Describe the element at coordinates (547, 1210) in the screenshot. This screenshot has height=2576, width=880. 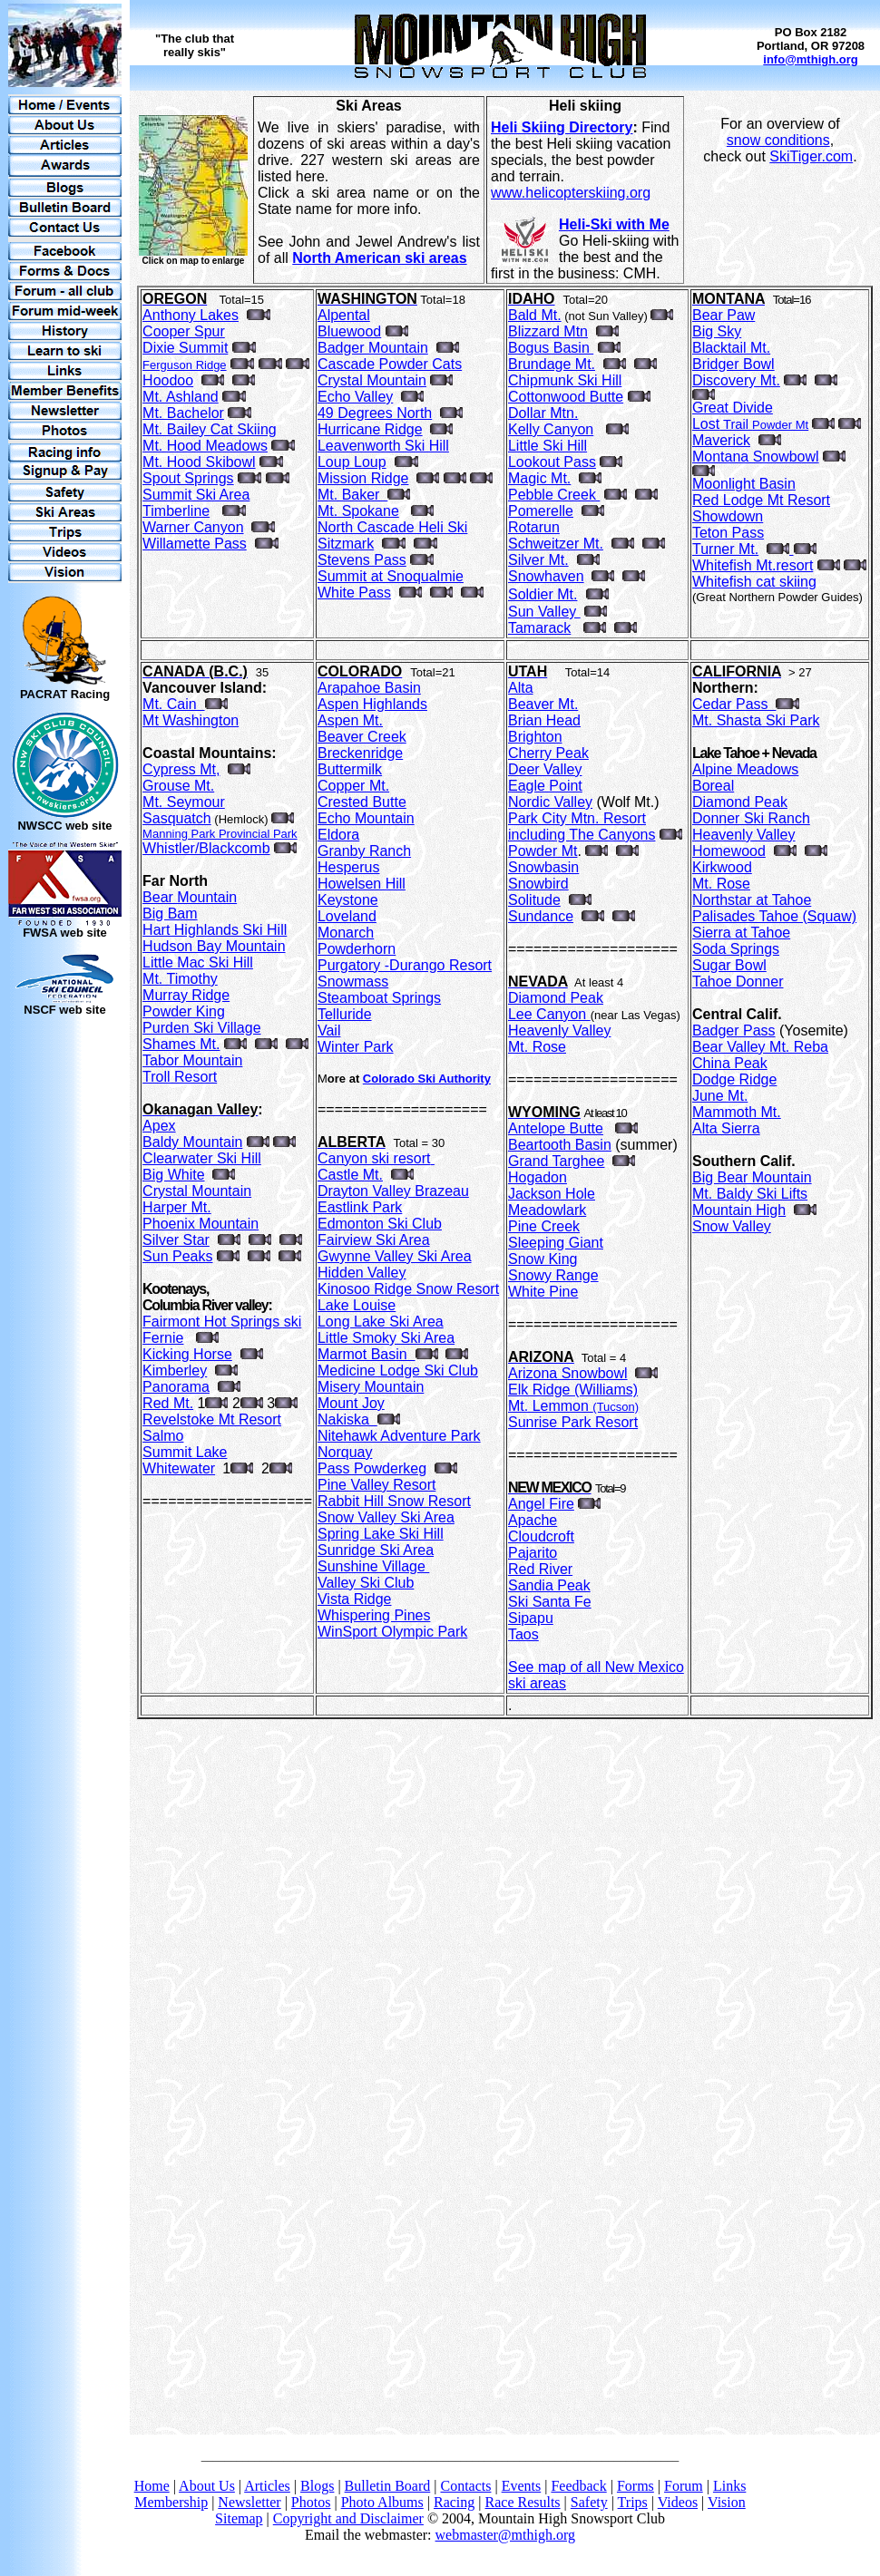
I see `Meadowlark` at that location.